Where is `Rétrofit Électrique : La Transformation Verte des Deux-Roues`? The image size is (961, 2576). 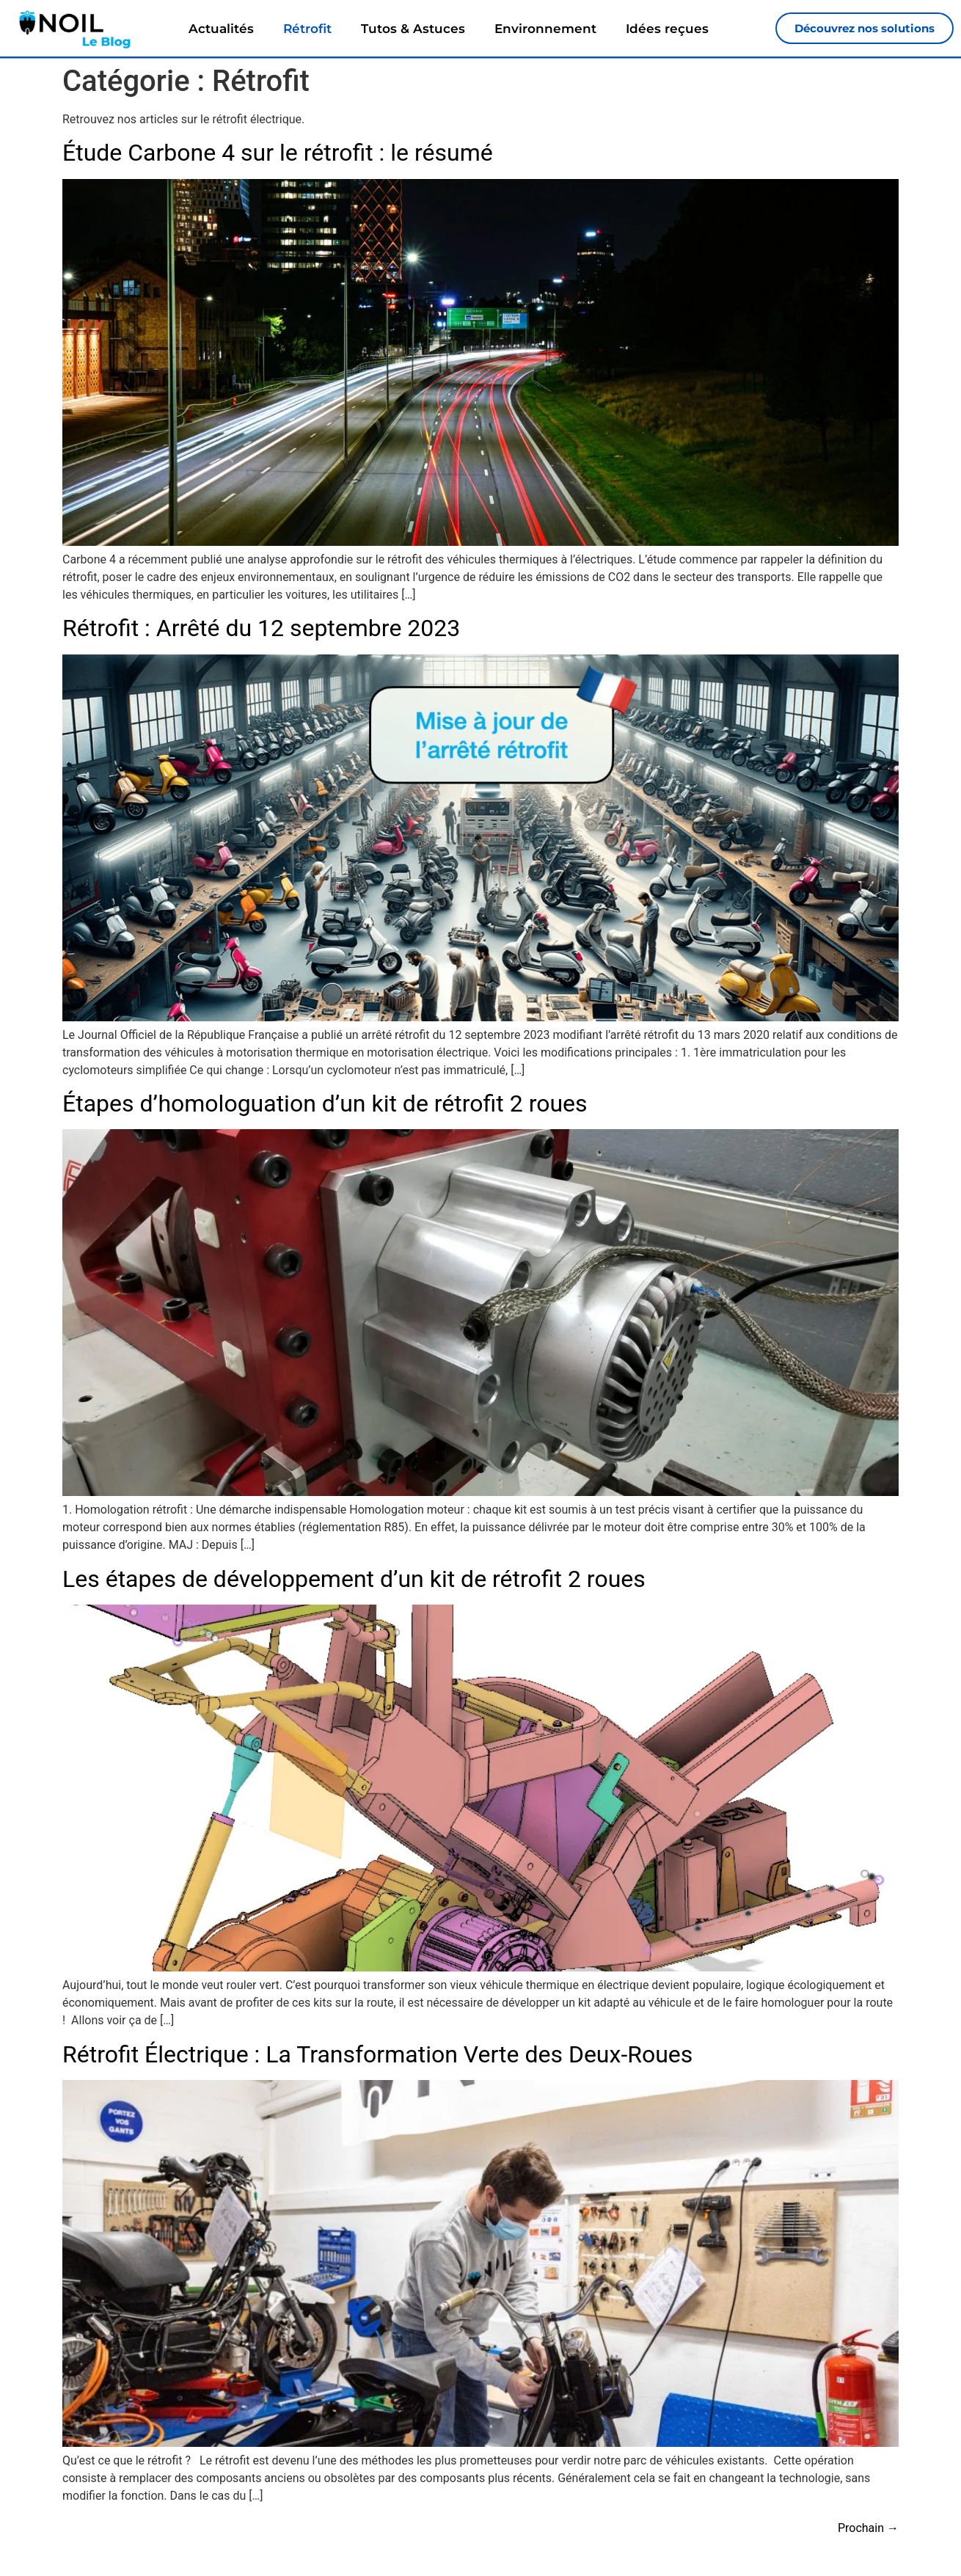 Rétrofit Électrique : La Transformation Verte des Deux-Roues is located at coordinates (377, 2055).